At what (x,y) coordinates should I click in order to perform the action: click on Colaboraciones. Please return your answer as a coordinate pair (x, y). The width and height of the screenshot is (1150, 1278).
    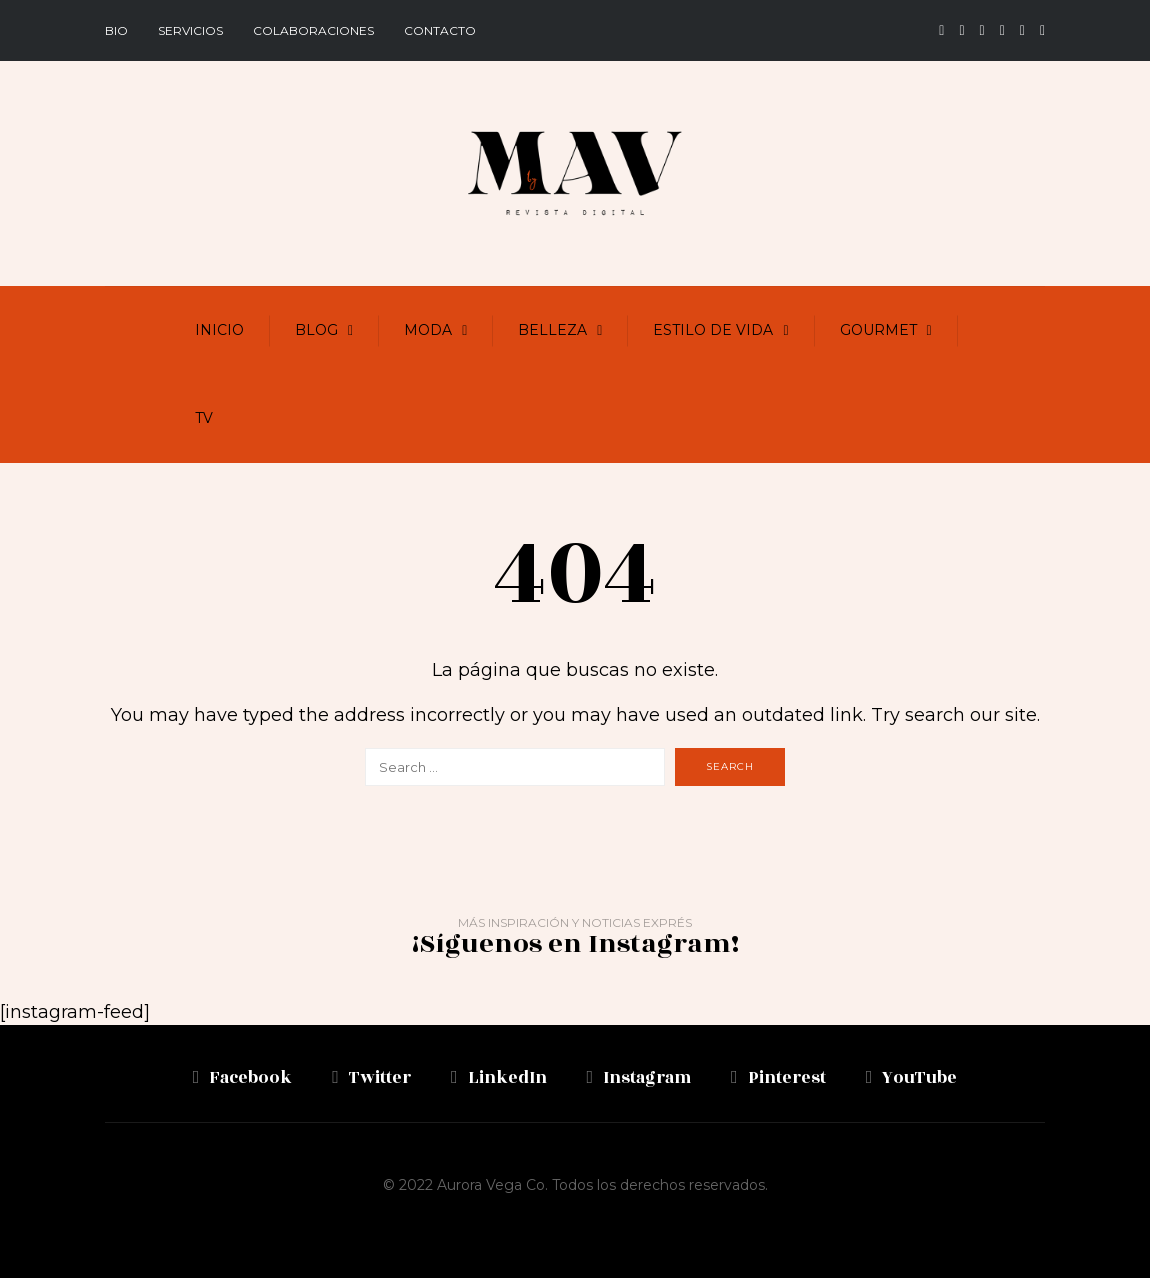
    Looking at the image, I should click on (313, 30).